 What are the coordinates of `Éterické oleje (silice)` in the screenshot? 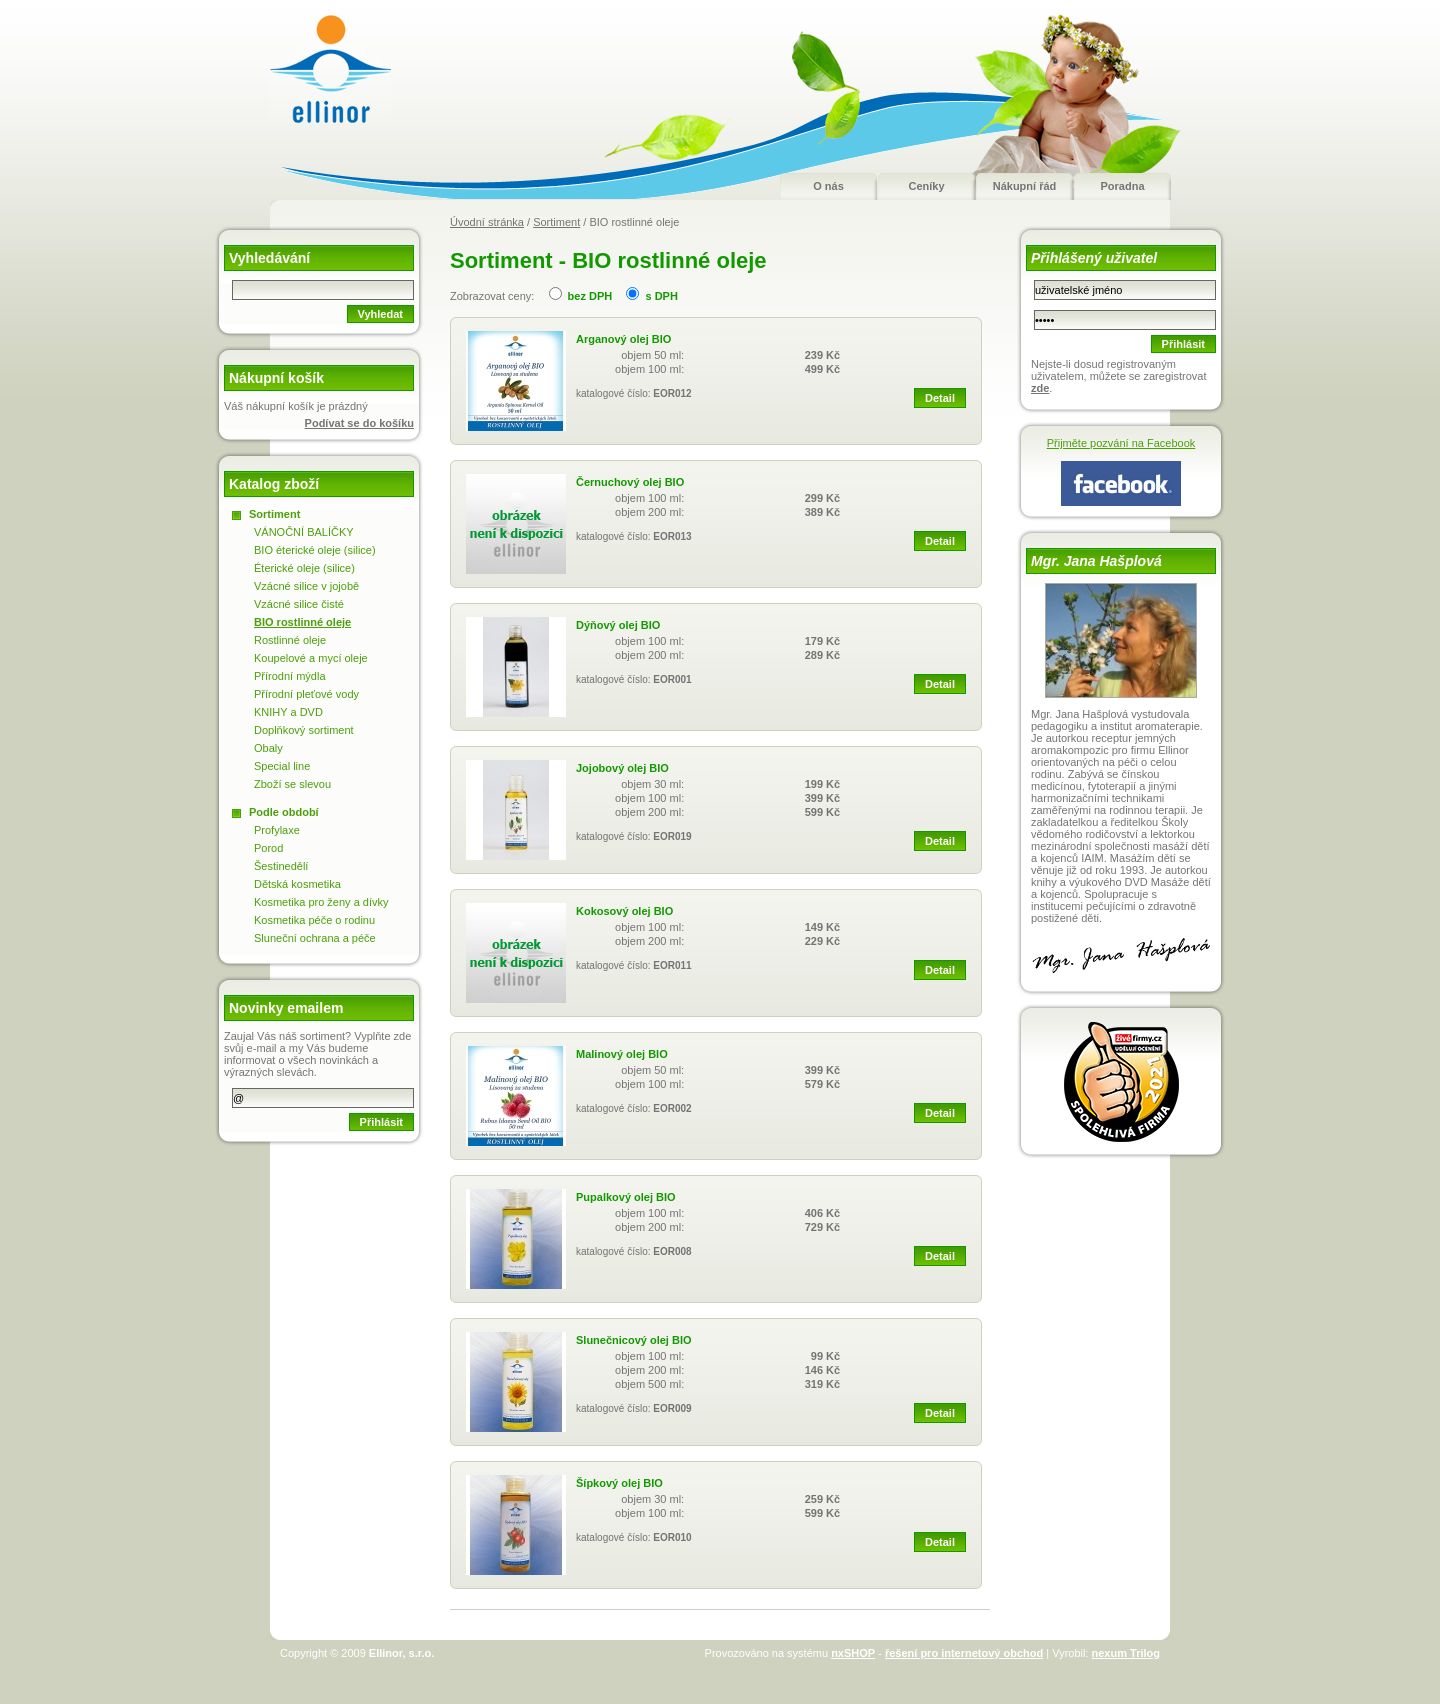 It's located at (304, 568).